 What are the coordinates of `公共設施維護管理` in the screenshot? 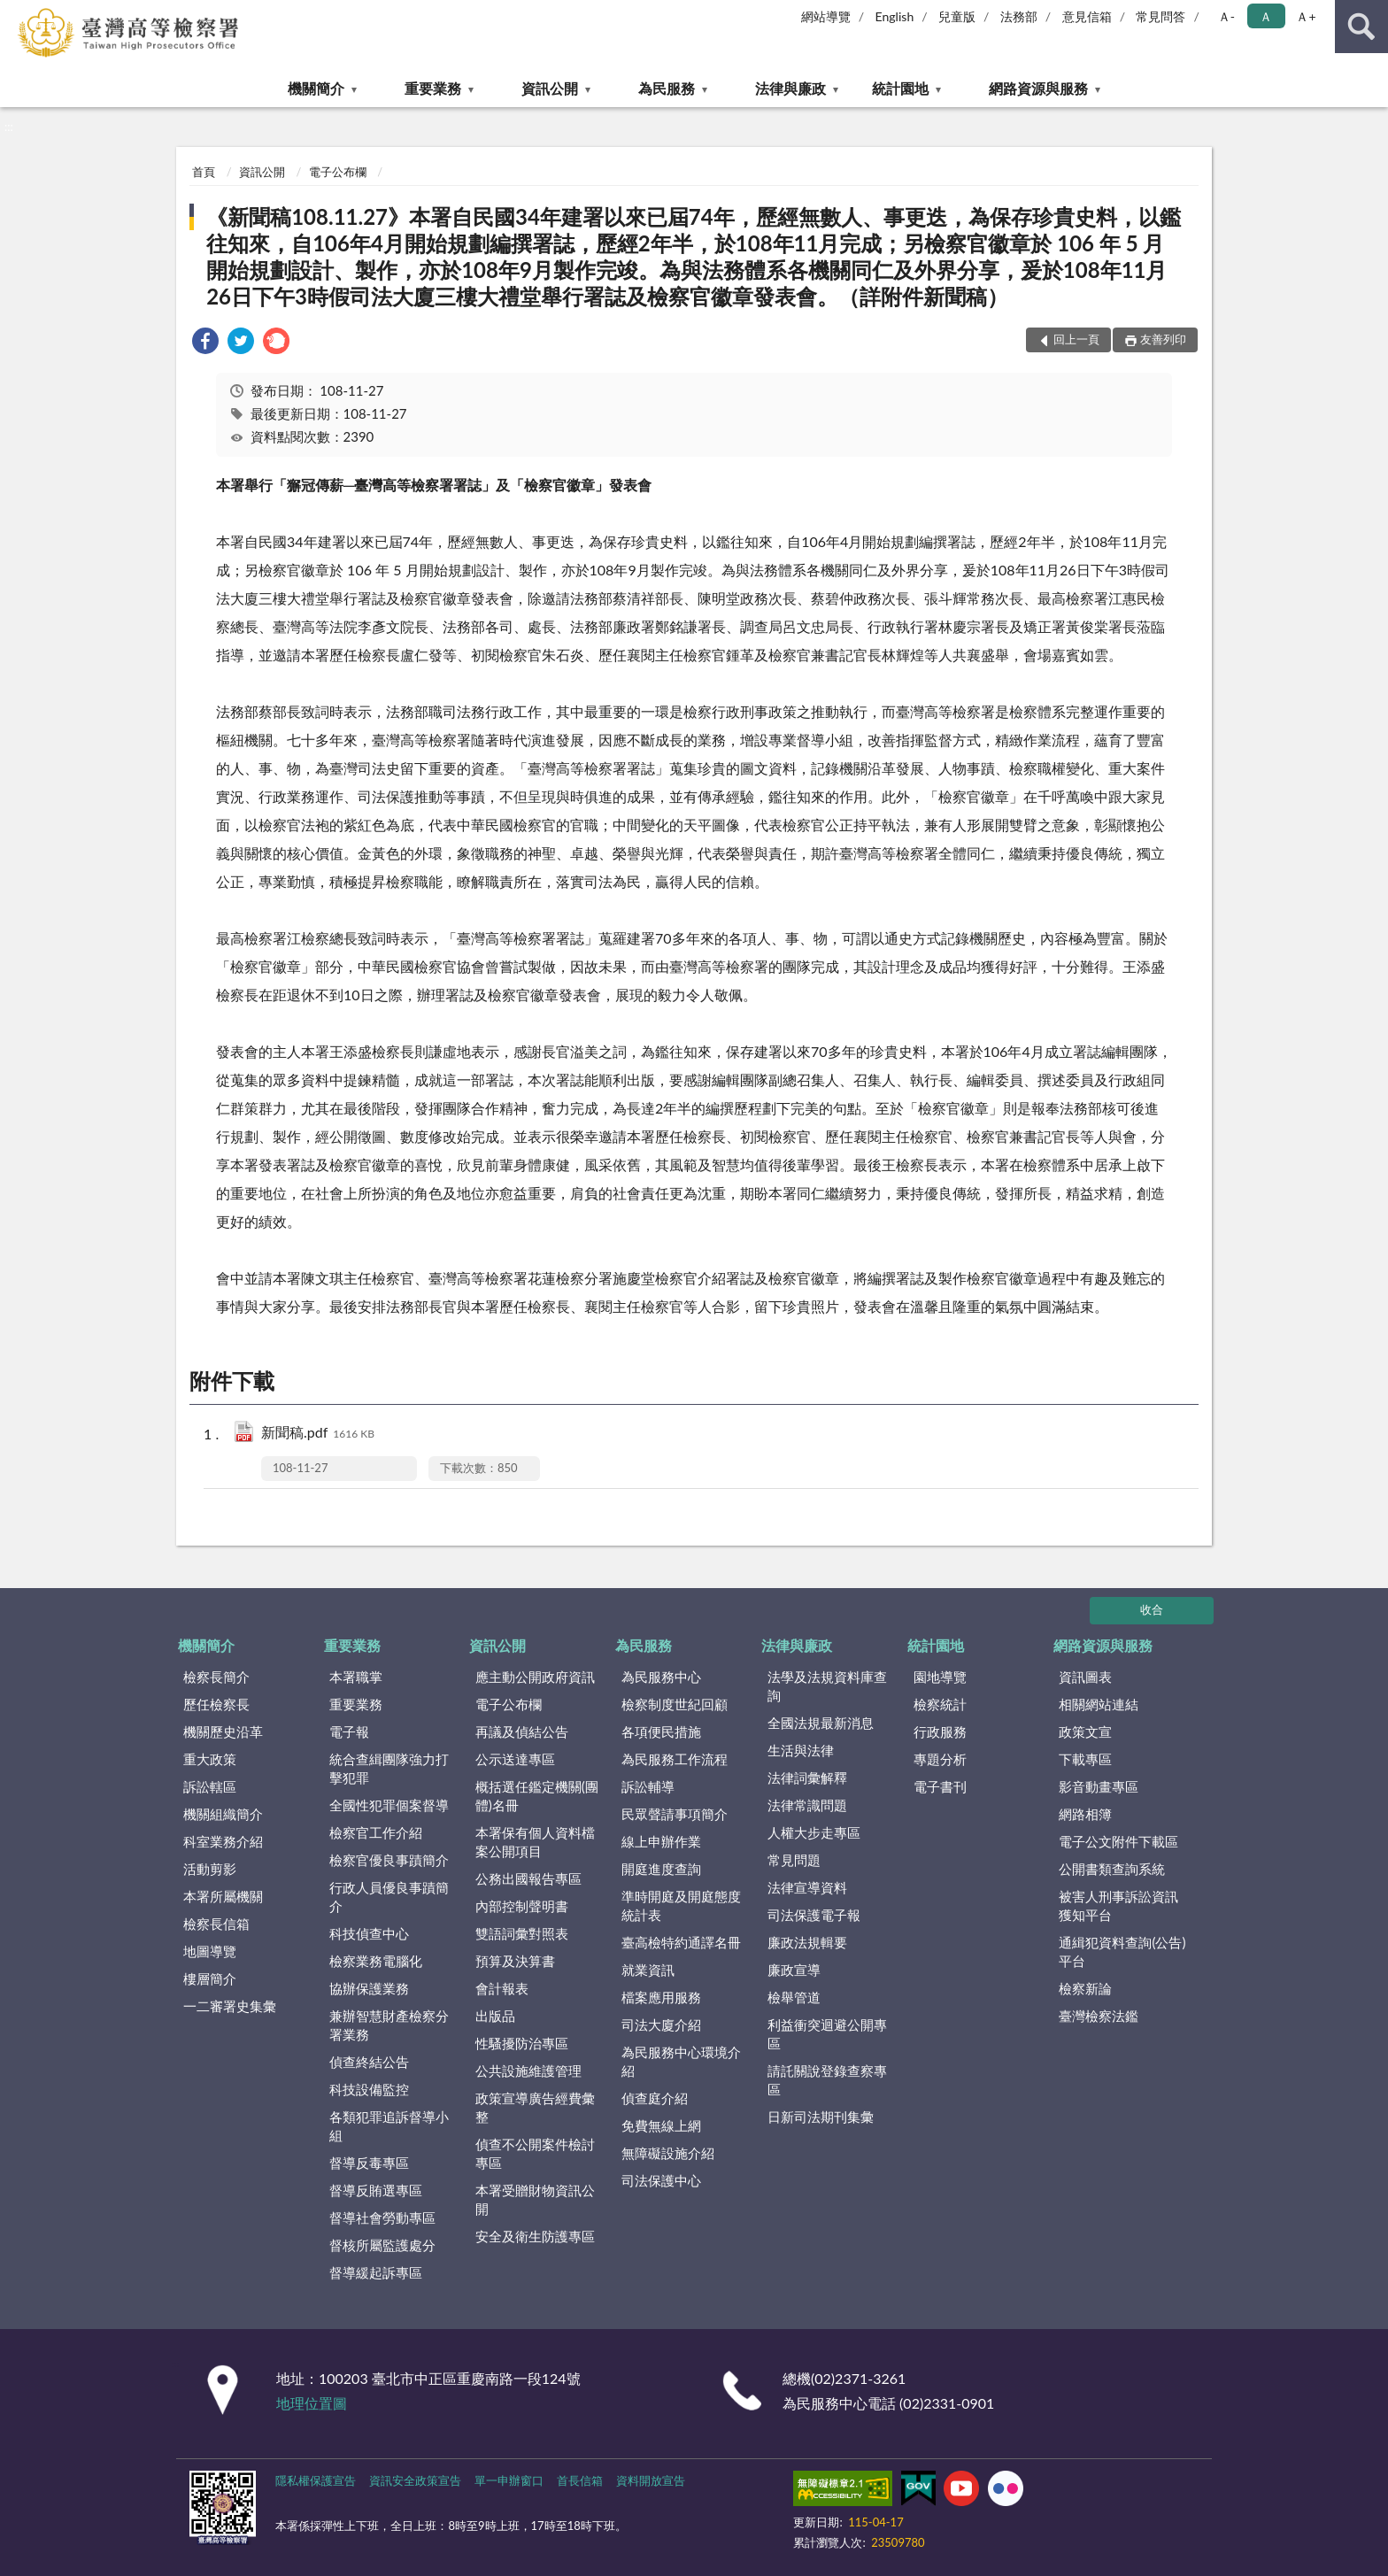 It's located at (528, 2071).